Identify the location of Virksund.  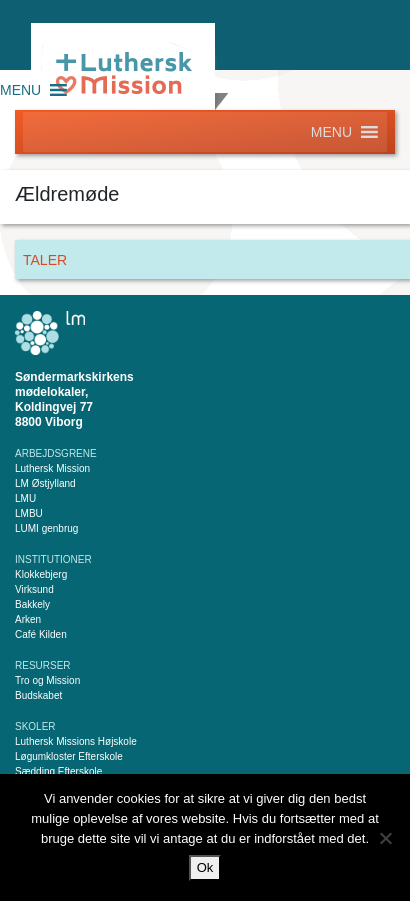
(34, 589).